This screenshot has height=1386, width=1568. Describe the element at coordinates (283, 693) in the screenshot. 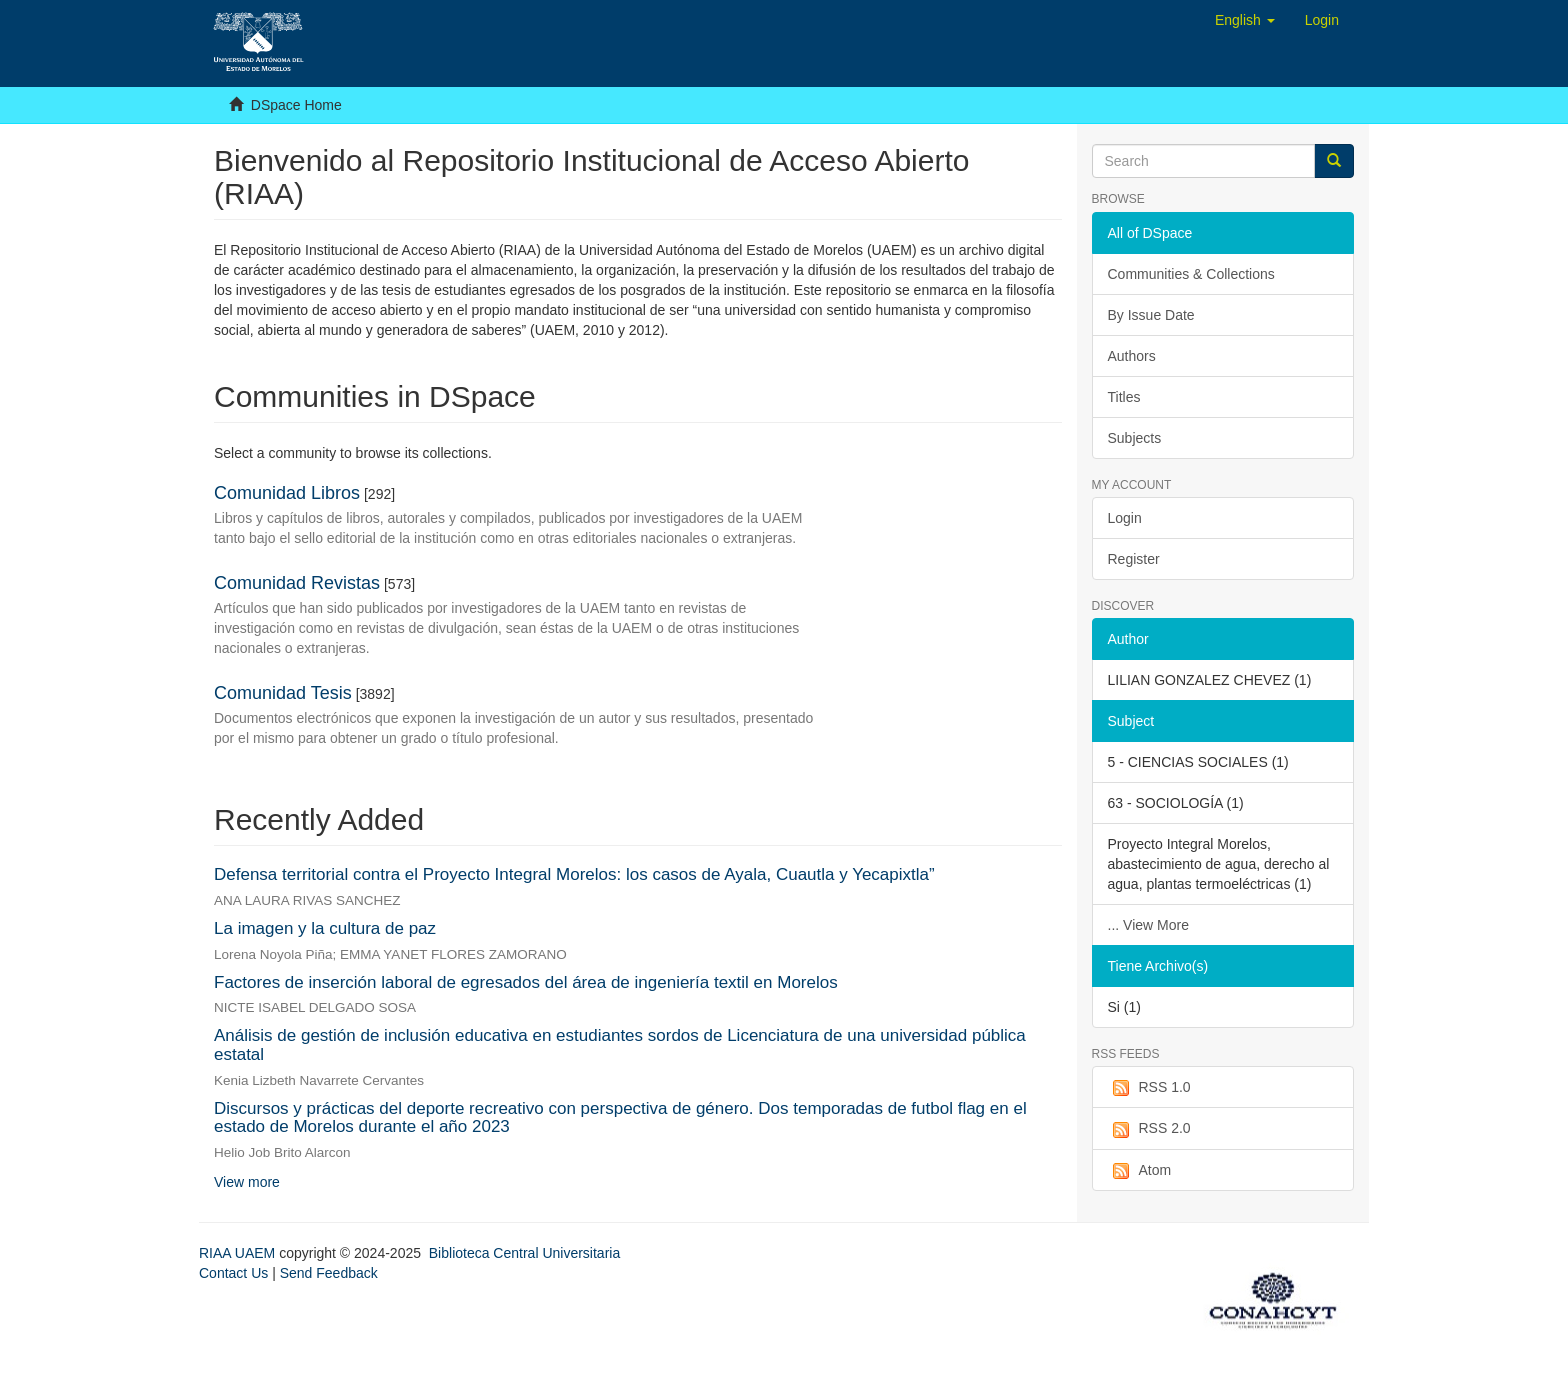

I see `Comunidad Tesis` at that location.